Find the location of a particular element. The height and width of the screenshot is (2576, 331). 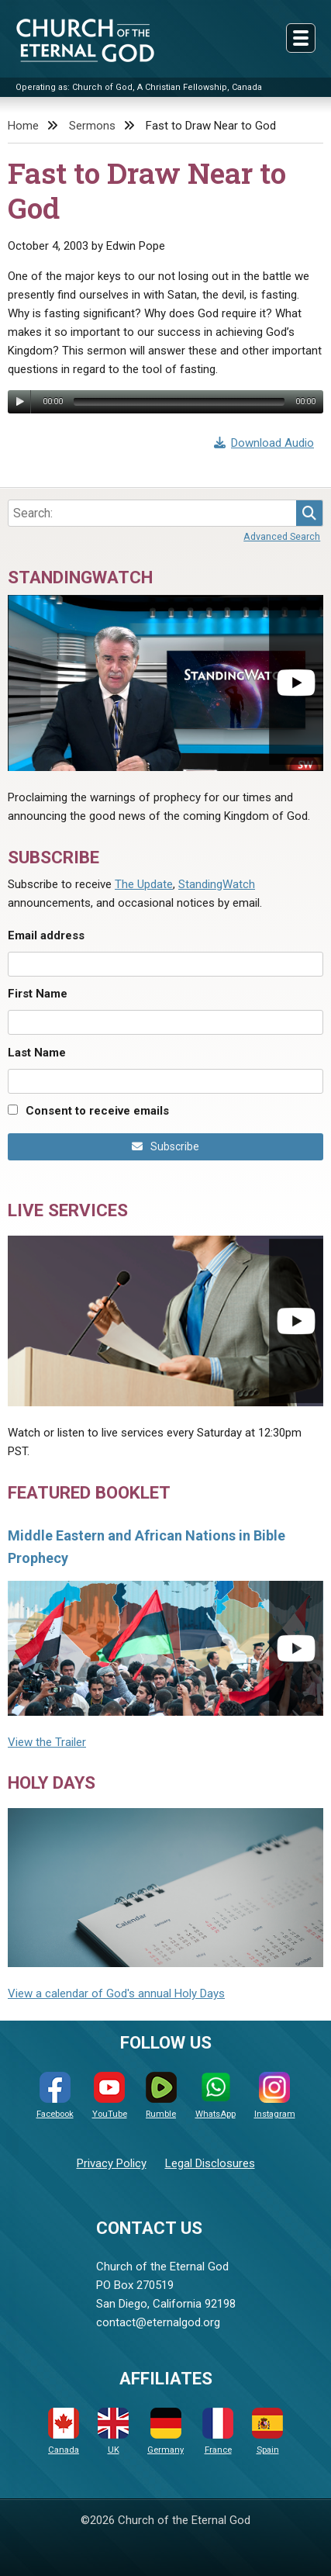

Last Name is located at coordinates (37, 1053).